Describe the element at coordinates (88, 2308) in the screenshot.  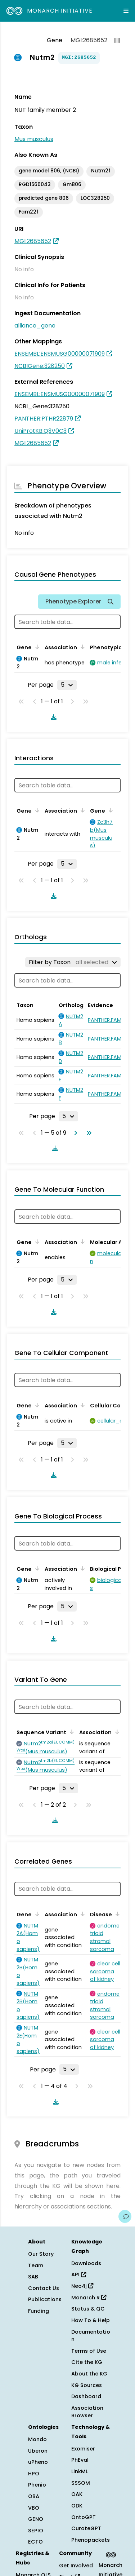
I see `Status & QC` at that location.